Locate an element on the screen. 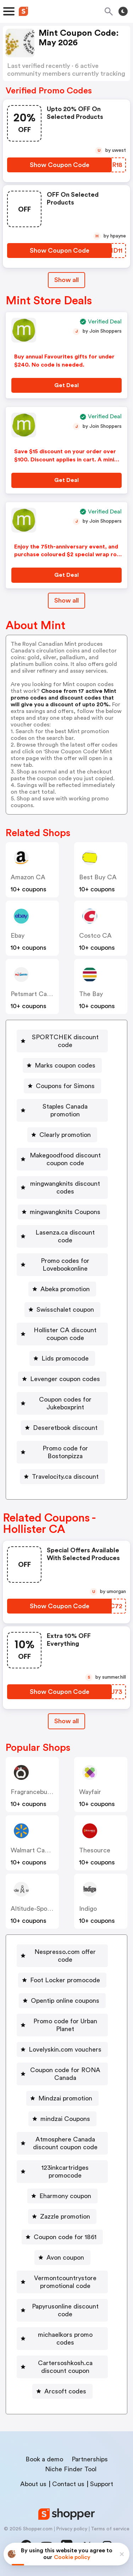 This screenshot has width=133, height=2576. Support is located at coordinates (101, 2484).